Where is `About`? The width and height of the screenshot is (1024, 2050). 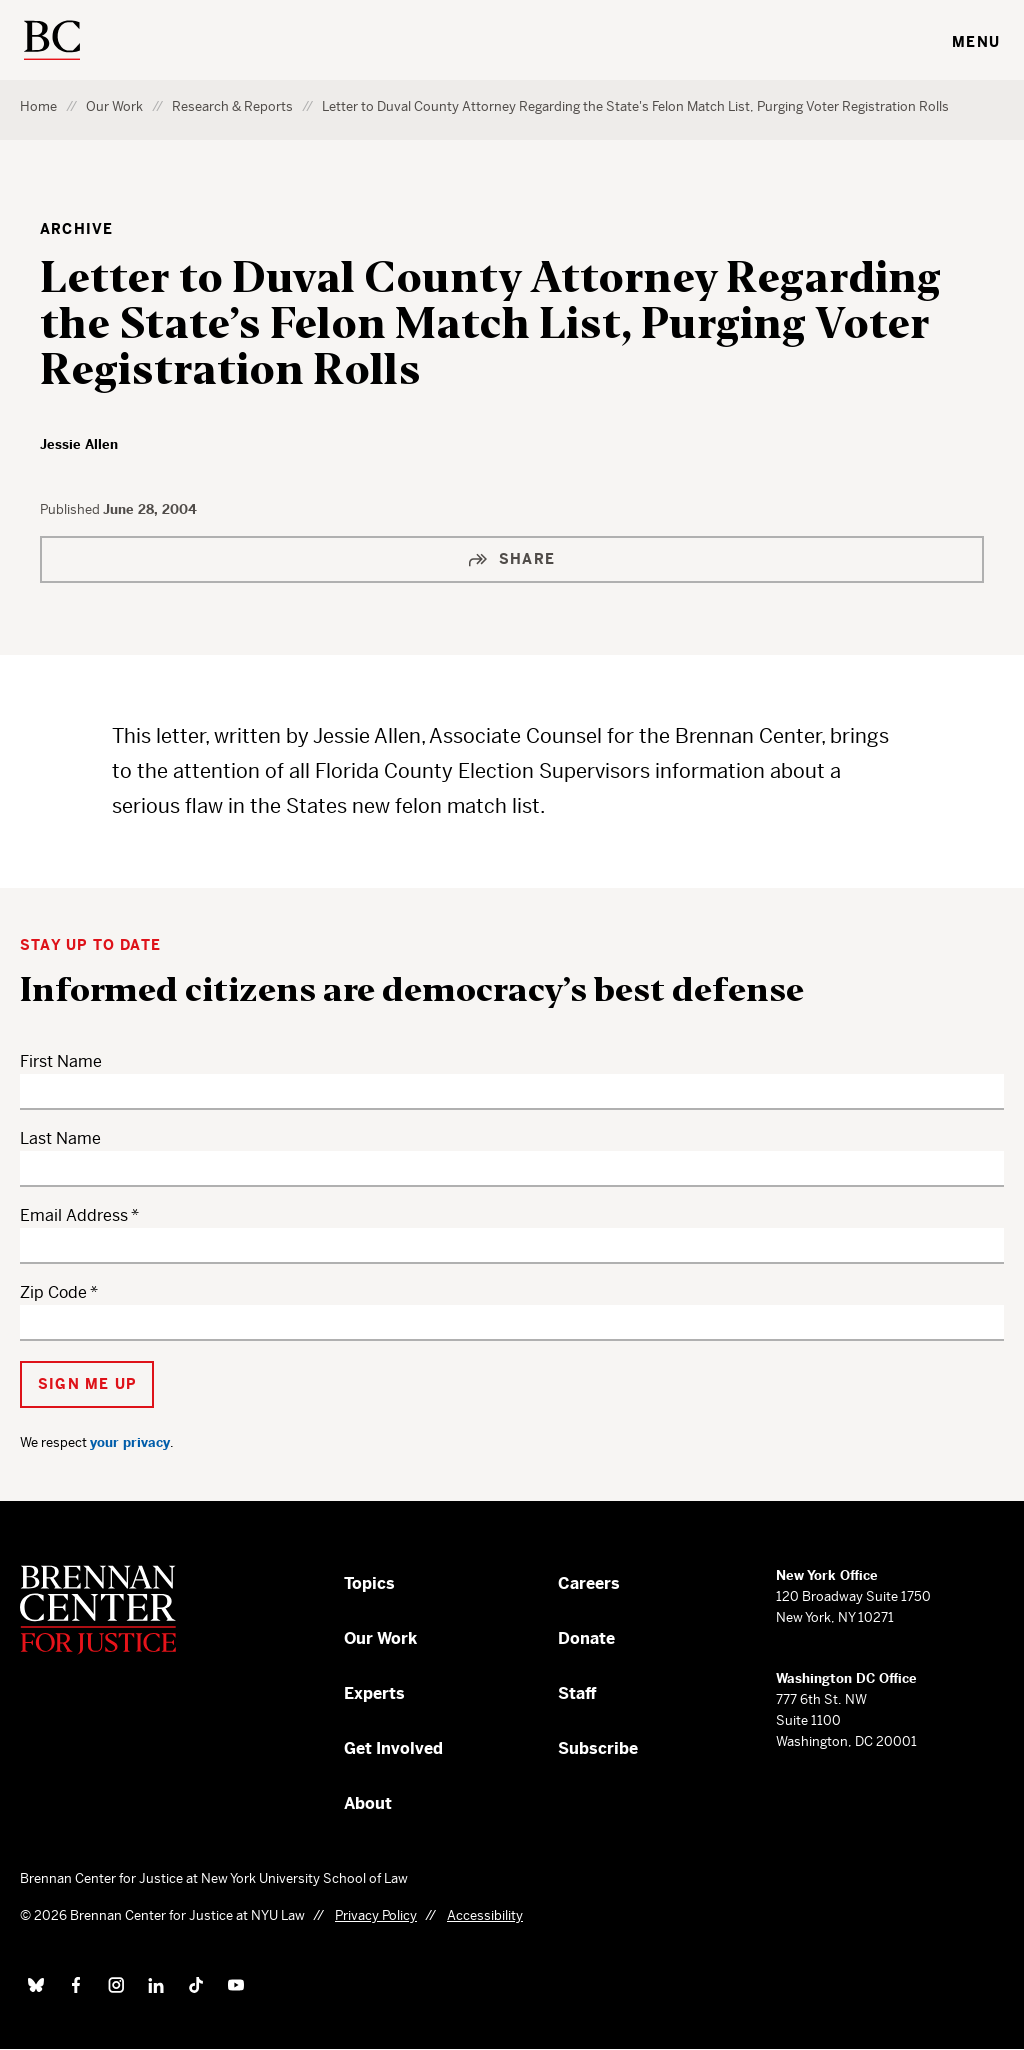 About is located at coordinates (368, 1803).